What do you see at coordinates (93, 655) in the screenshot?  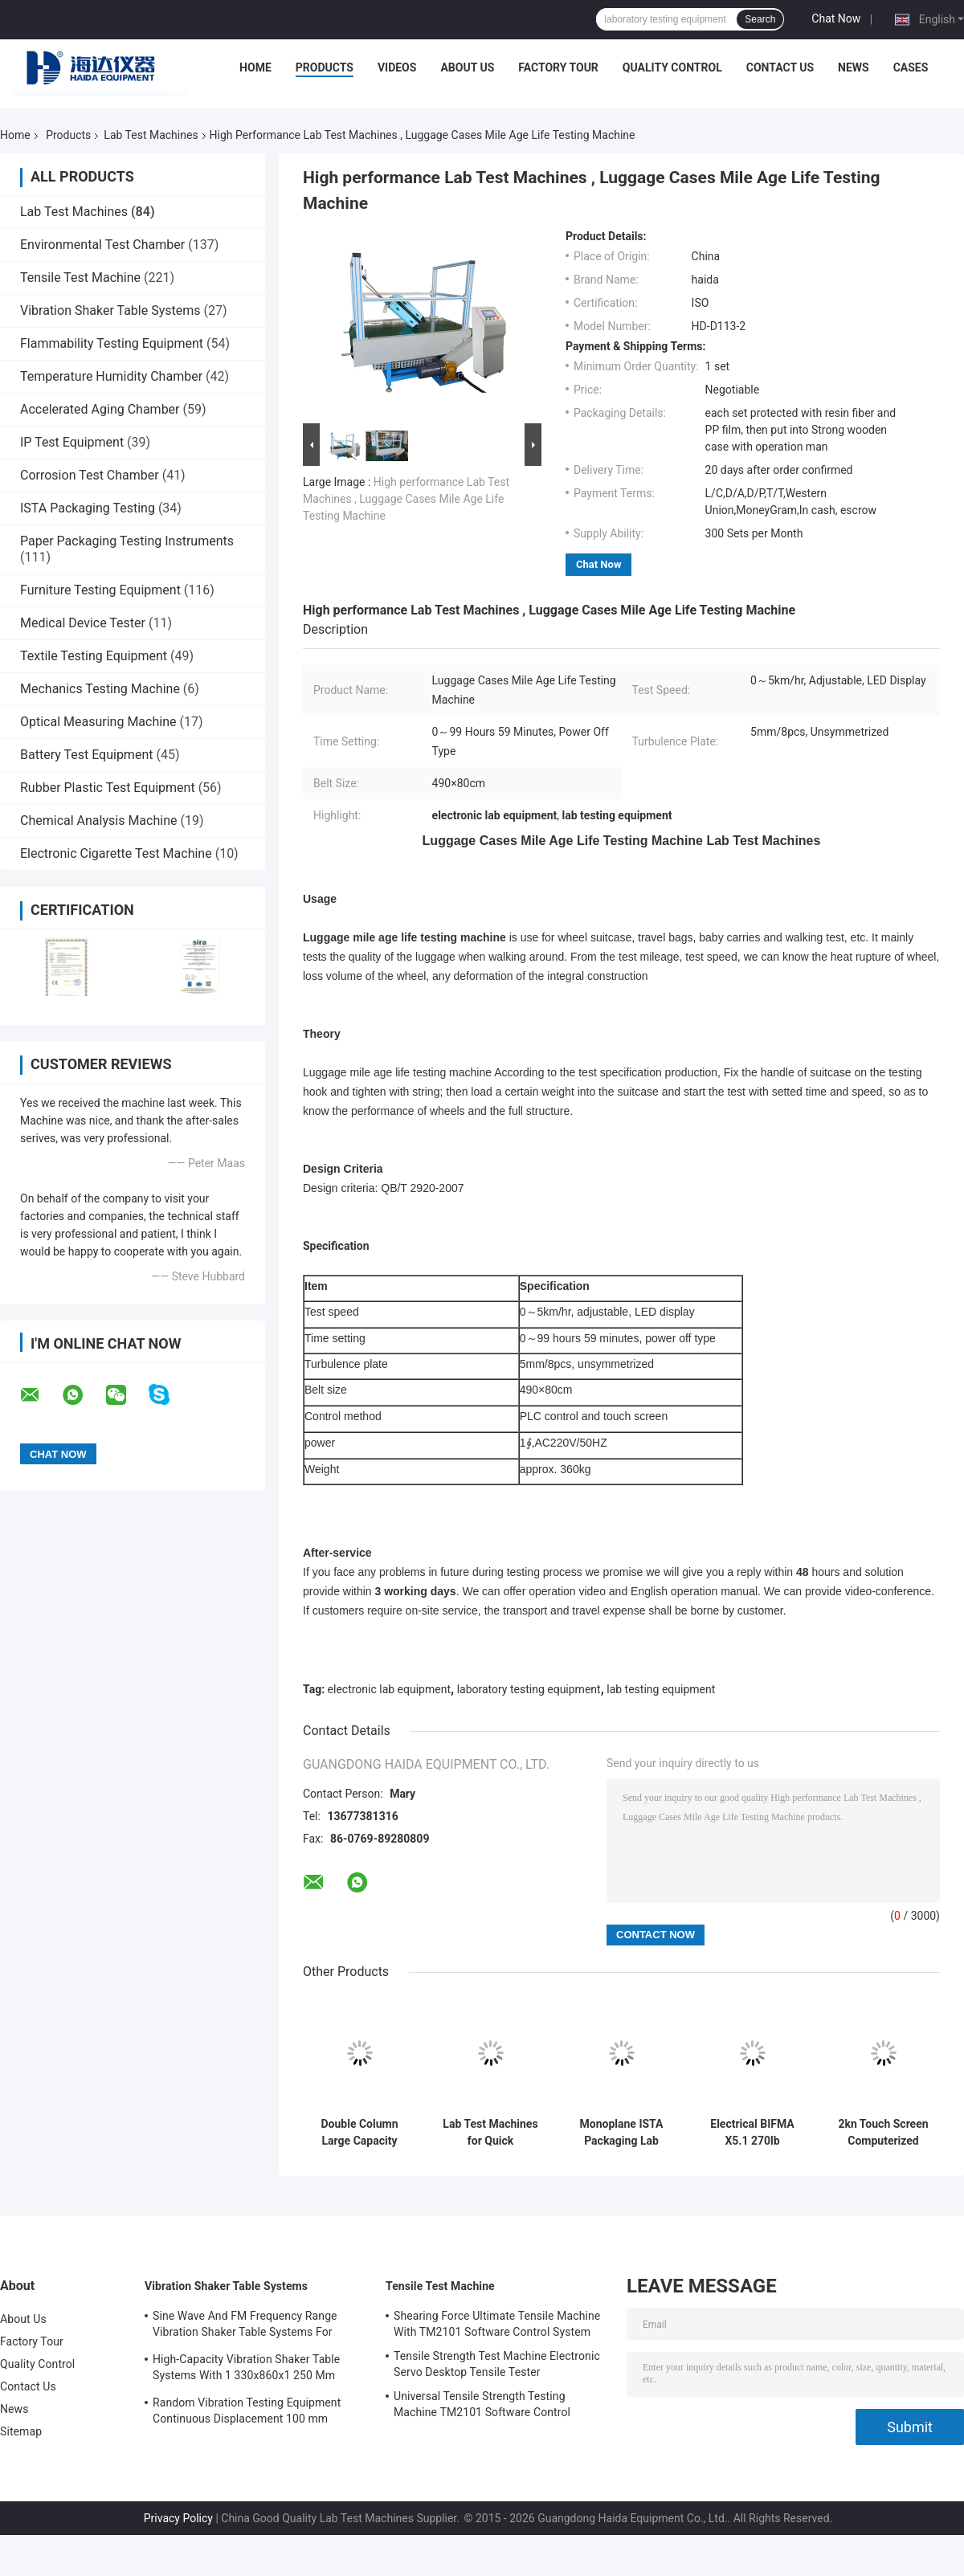 I see `Textile Testing Equipment` at bounding box center [93, 655].